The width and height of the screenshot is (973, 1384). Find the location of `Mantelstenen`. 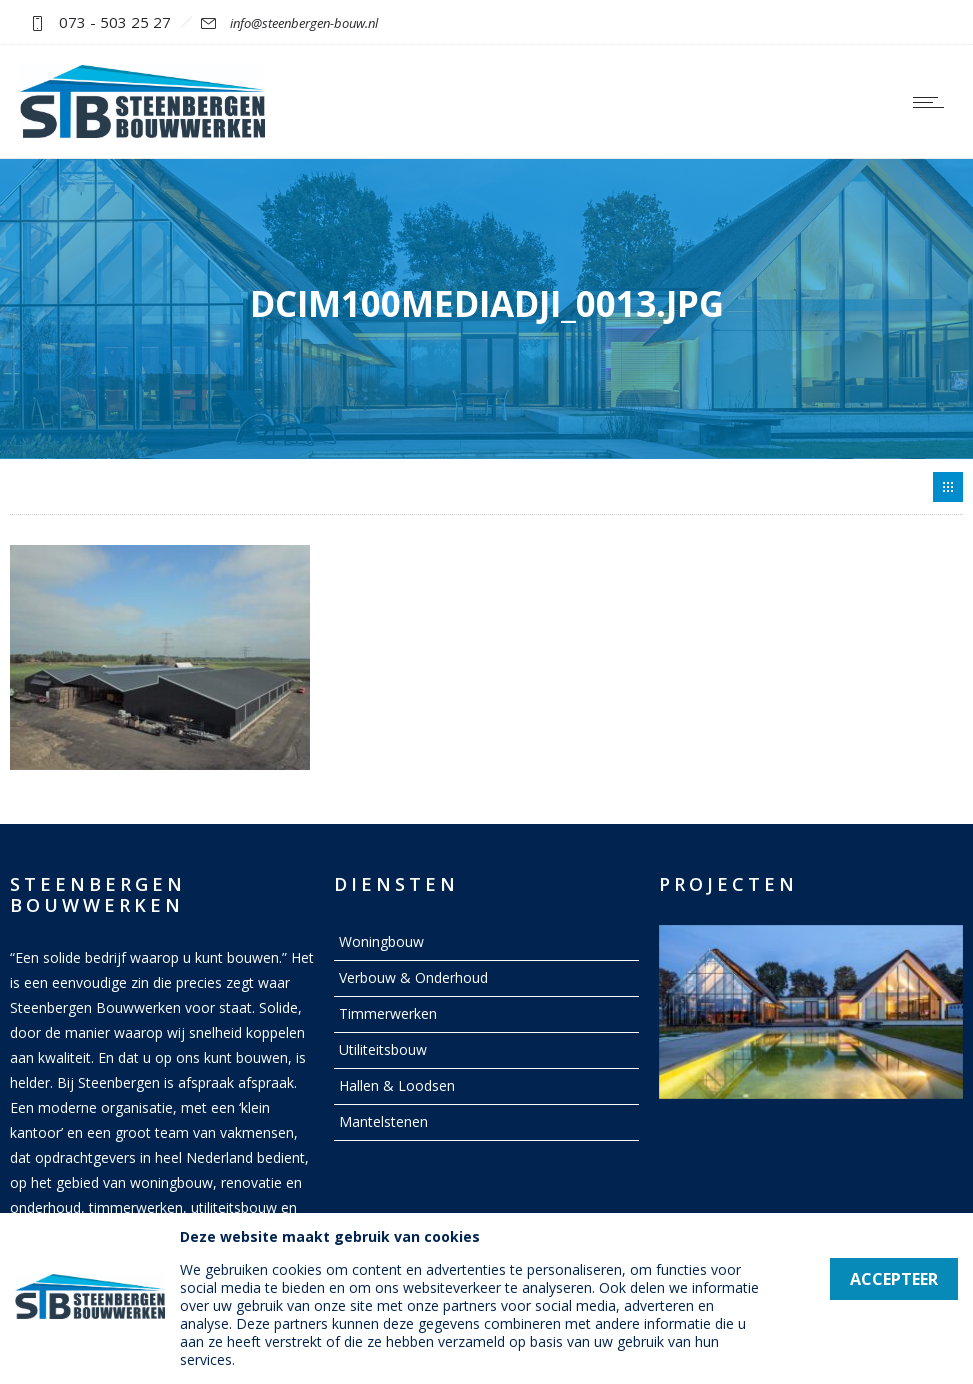

Mantelstenen is located at coordinates (383, 1121).